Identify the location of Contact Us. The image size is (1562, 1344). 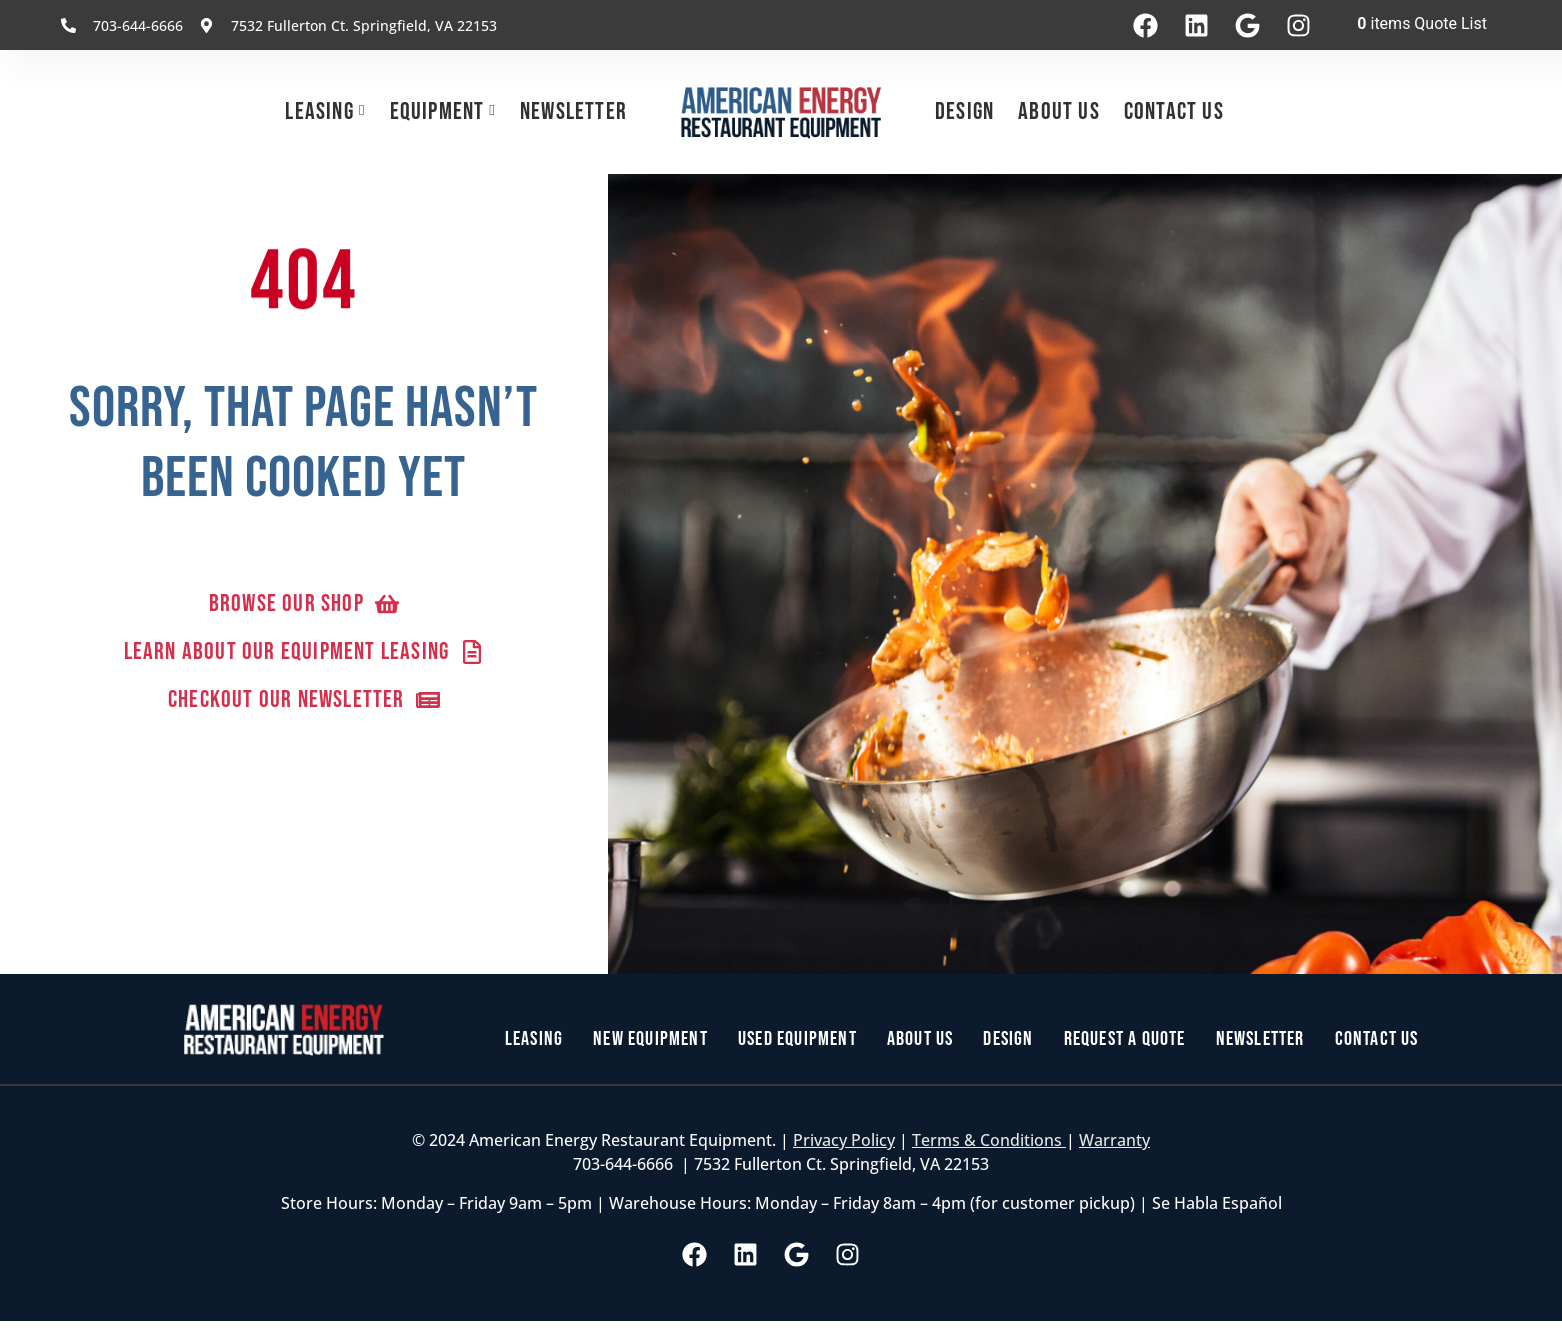
(1174, 111).